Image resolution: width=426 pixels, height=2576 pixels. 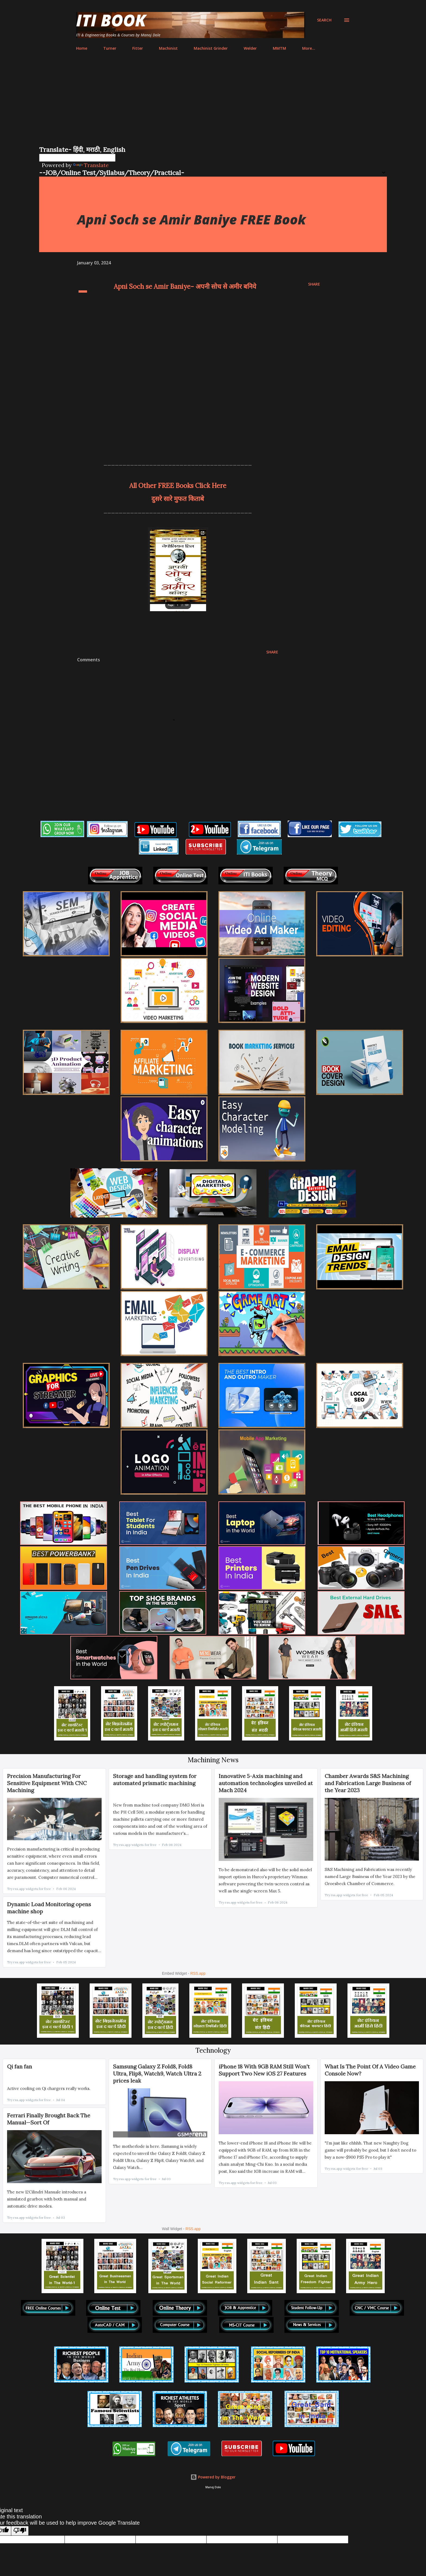 I want to click on [Language Translate Widget], so click(x=77, y=158).